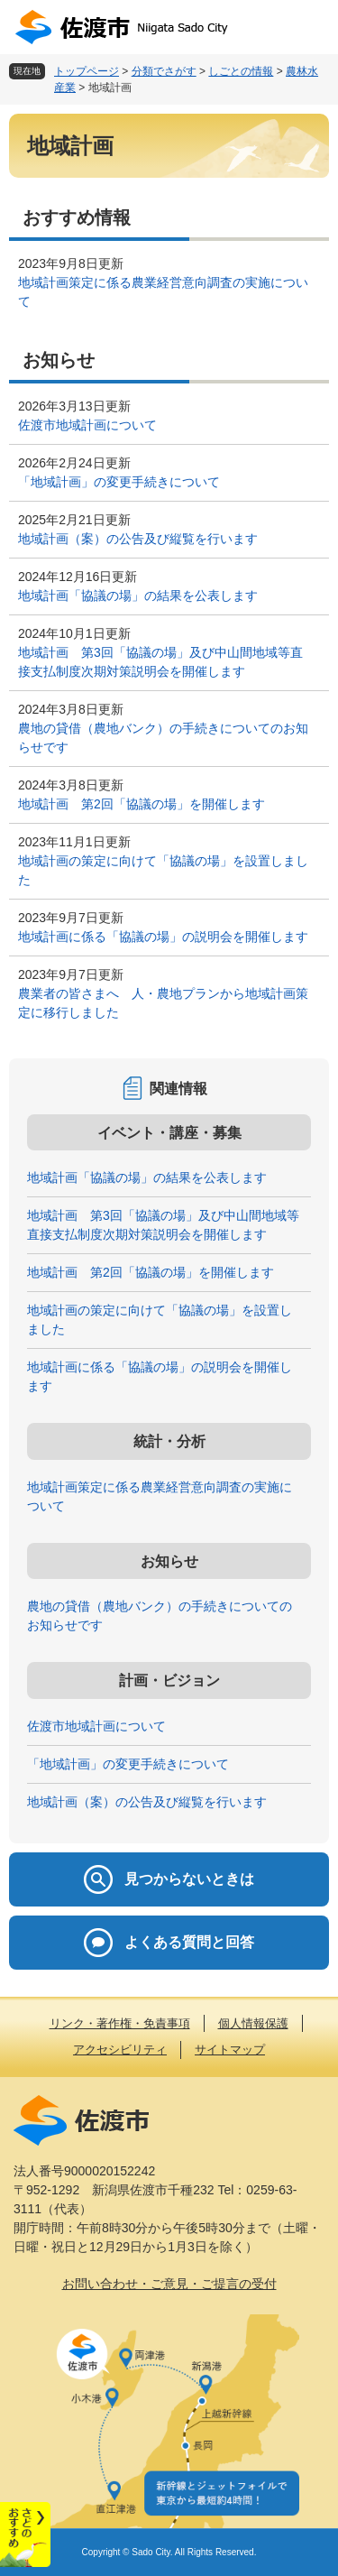 The image size is (338, 2576). I want to click on リンク・著作権・免責事項, so click(120, 2023).